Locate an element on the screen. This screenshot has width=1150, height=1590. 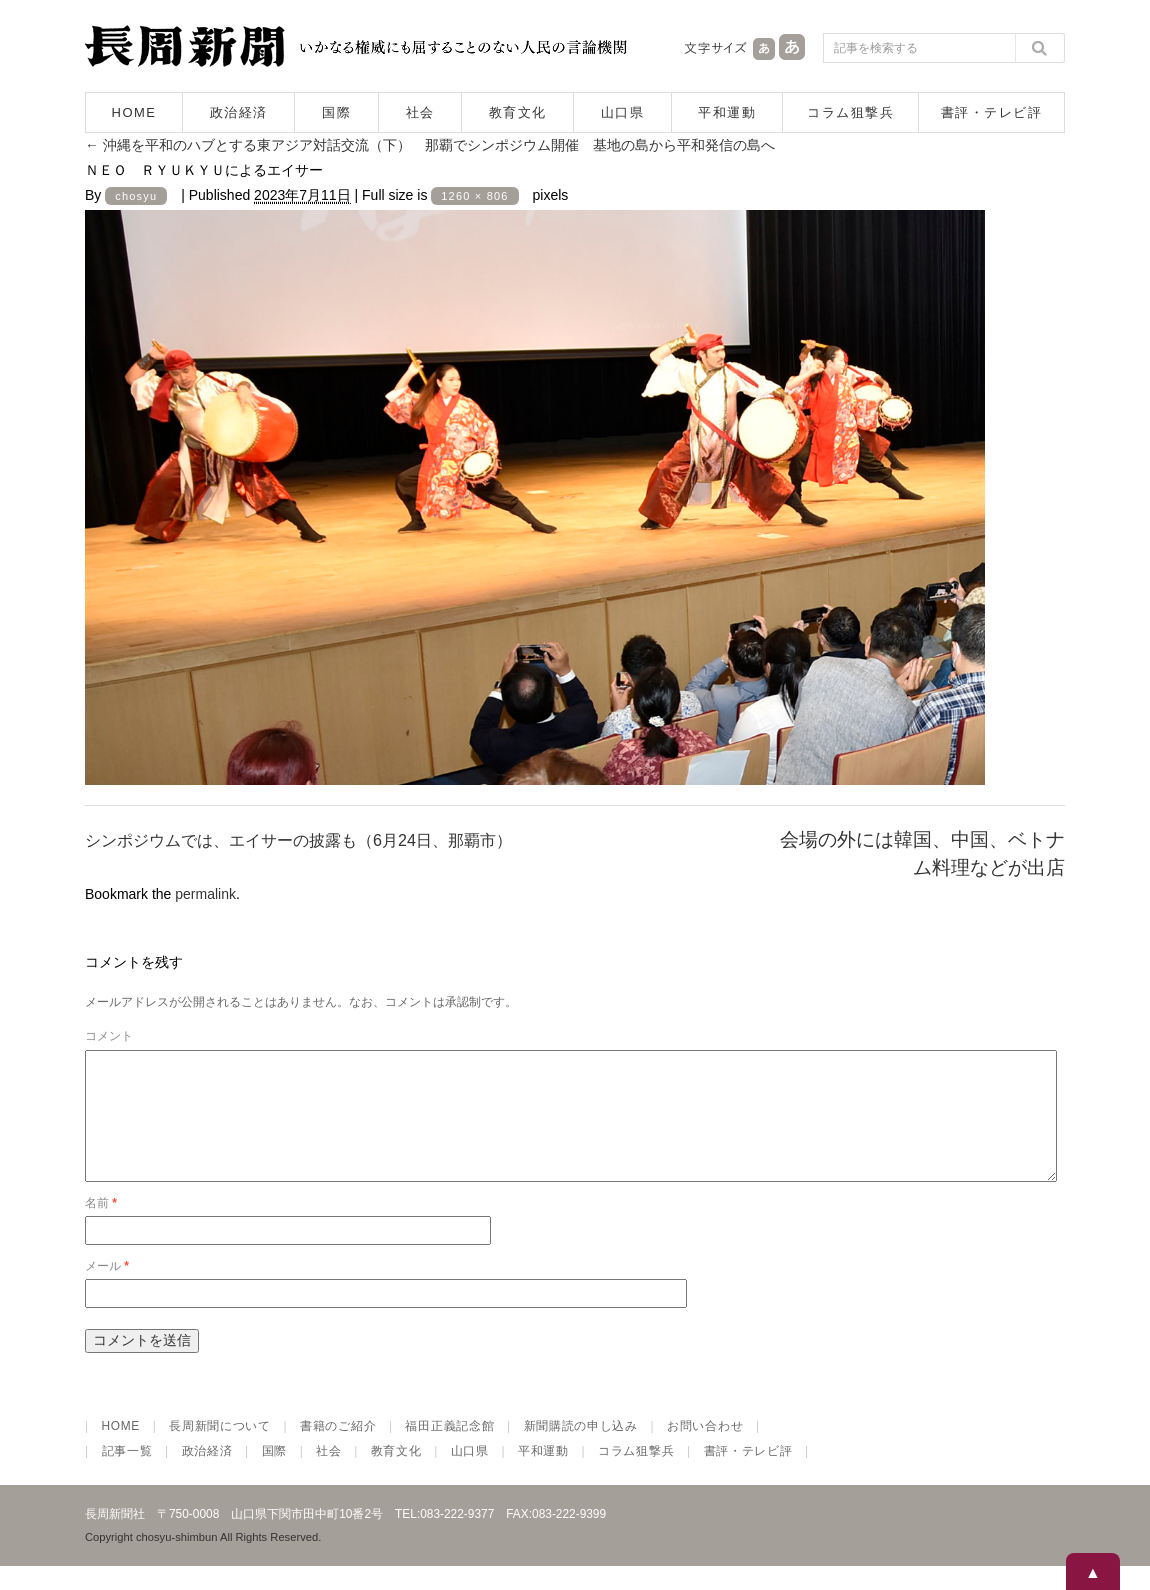
教育文化 is located at coordinates (518, 112).